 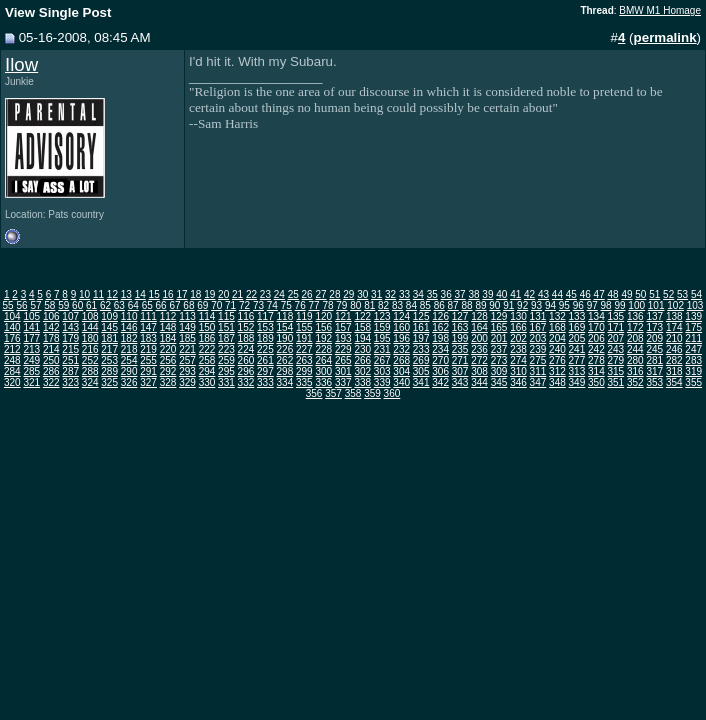 I want to click on 300, so click(x=323, y=371).